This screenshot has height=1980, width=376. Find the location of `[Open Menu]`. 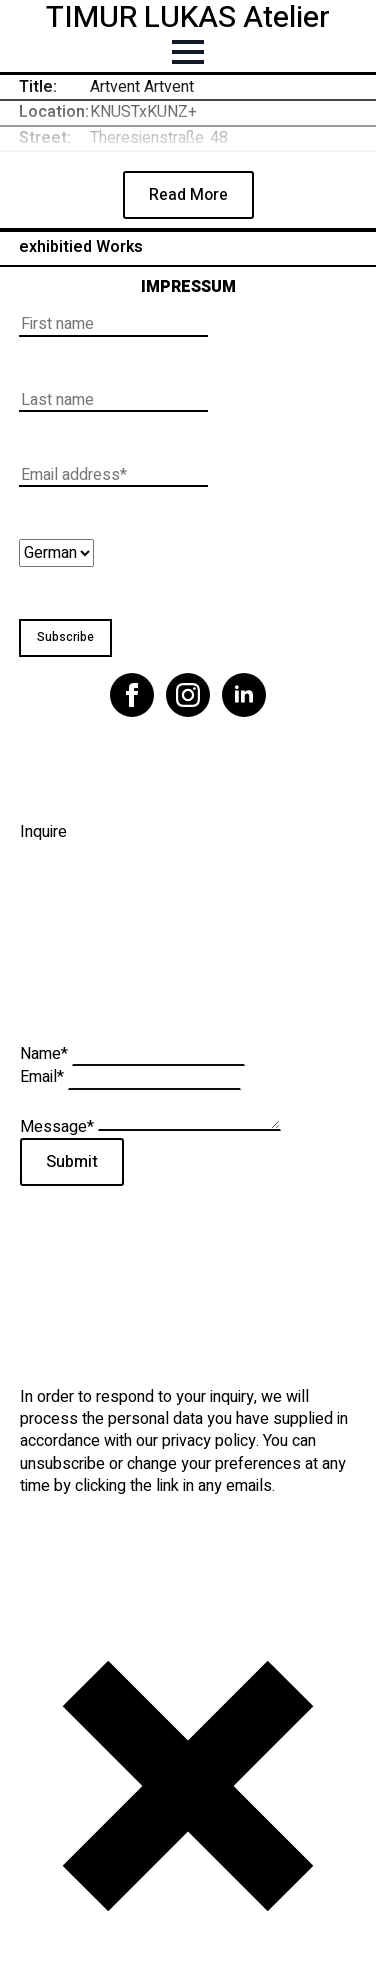

[Open Menu] is located at coordinates (188, 52).